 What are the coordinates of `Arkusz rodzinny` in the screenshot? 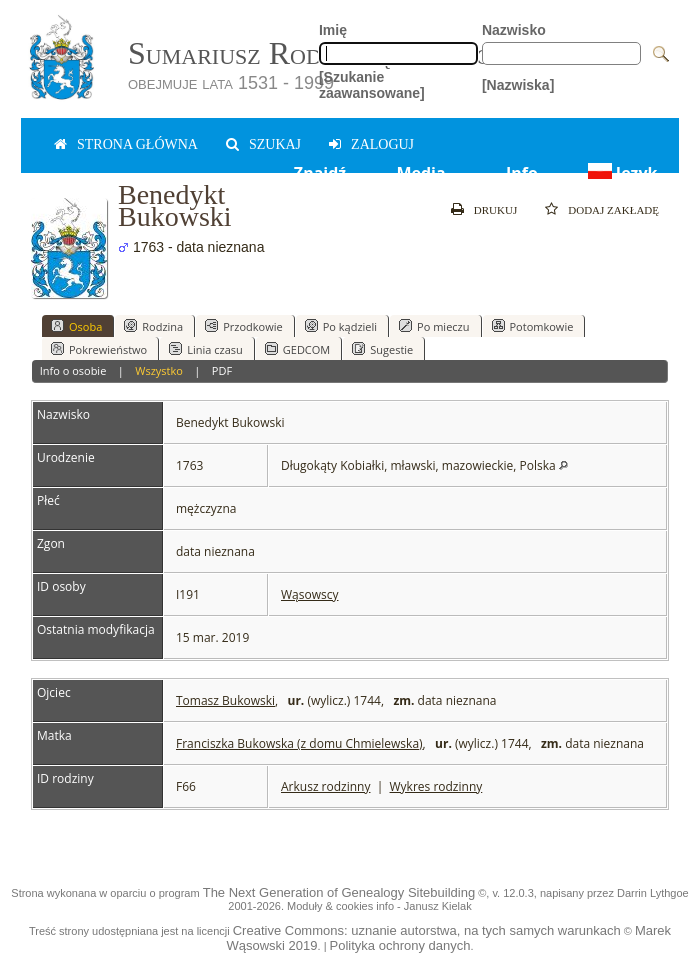 It's located at (325, 786).